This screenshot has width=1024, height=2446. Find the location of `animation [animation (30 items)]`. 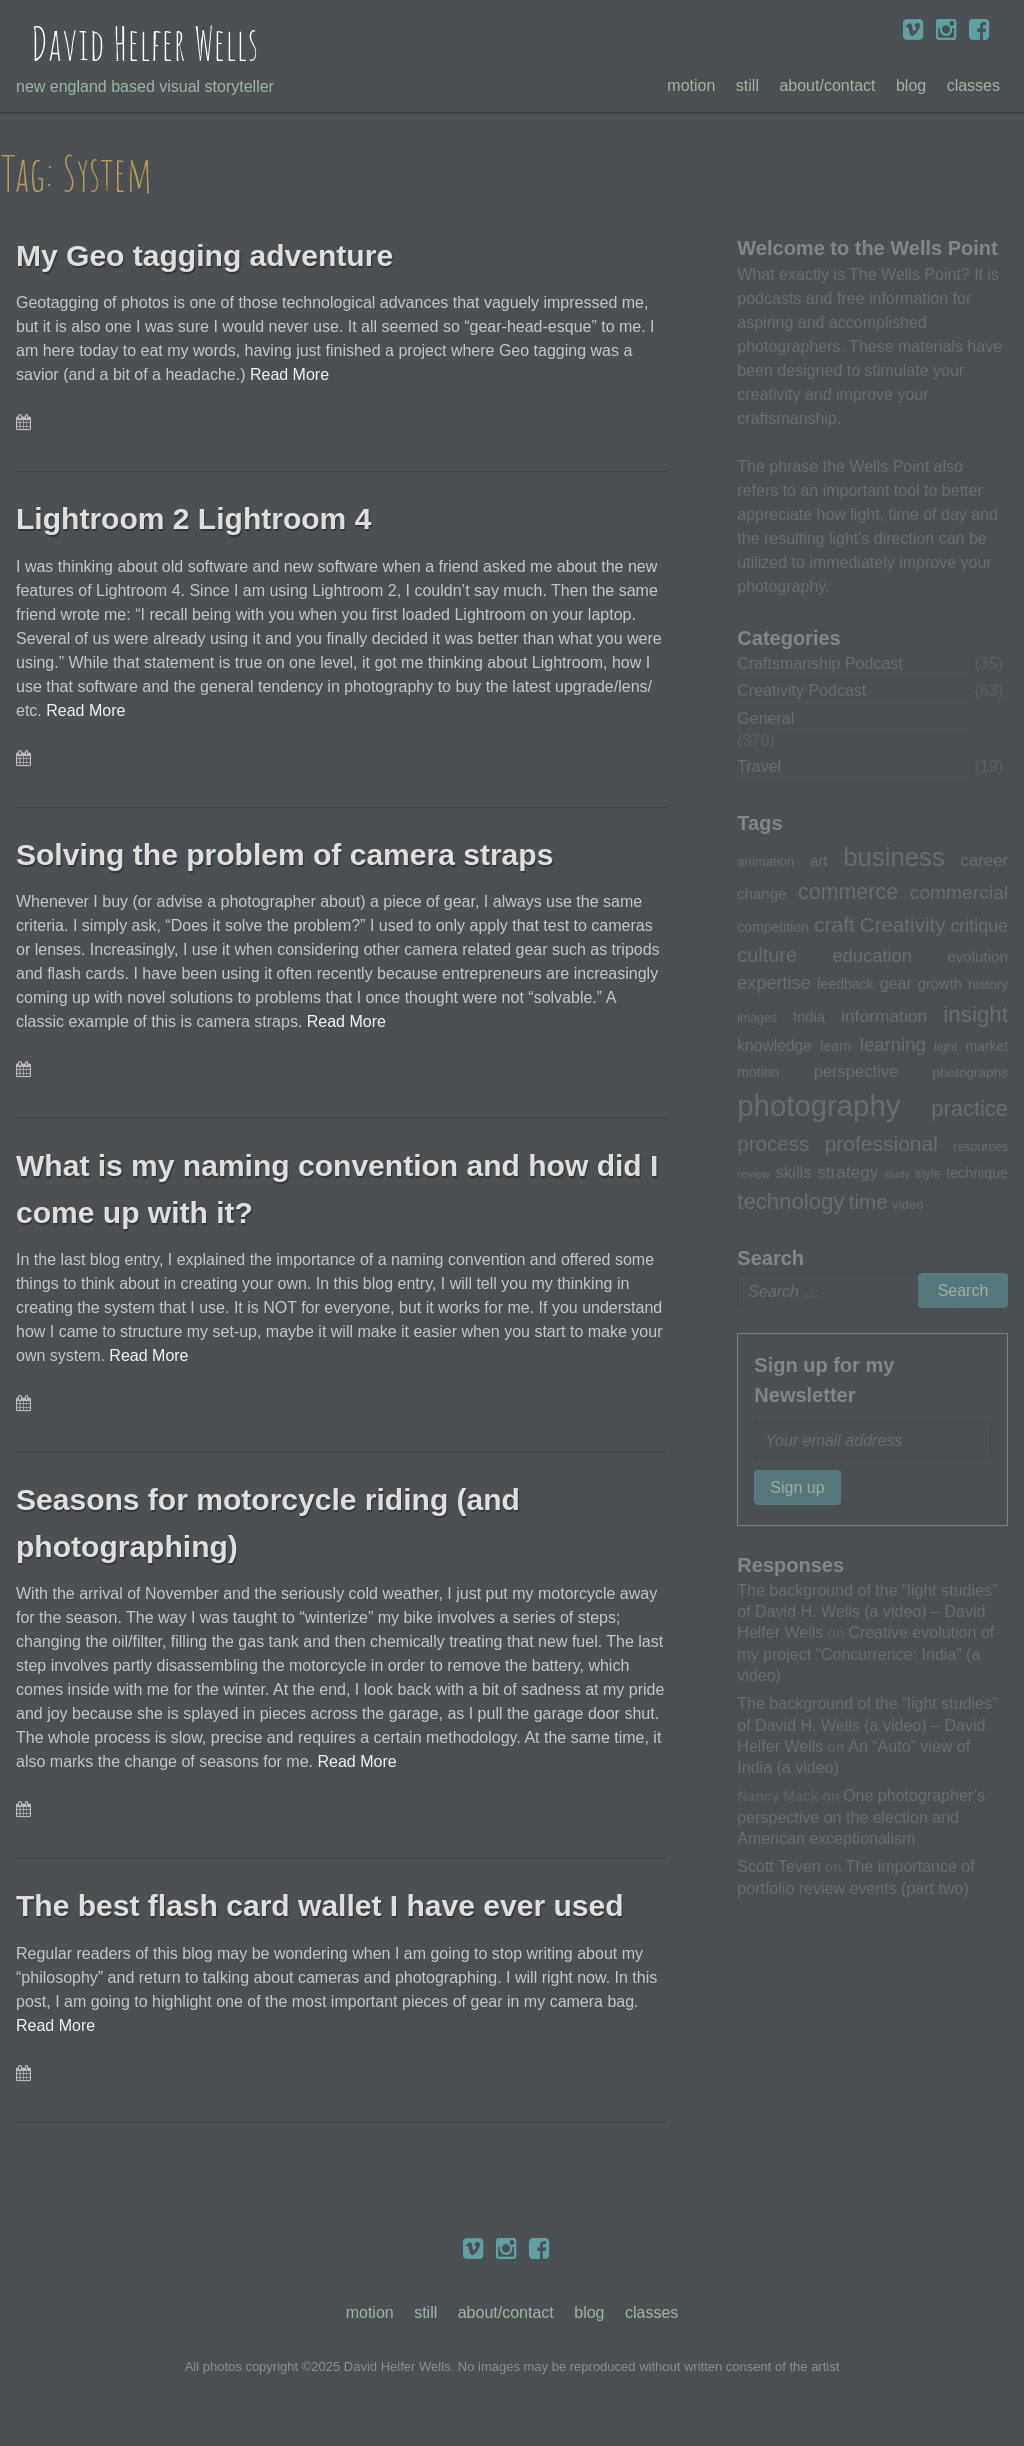

animation [animation (30 items)] is located at coordinates (765, 861).